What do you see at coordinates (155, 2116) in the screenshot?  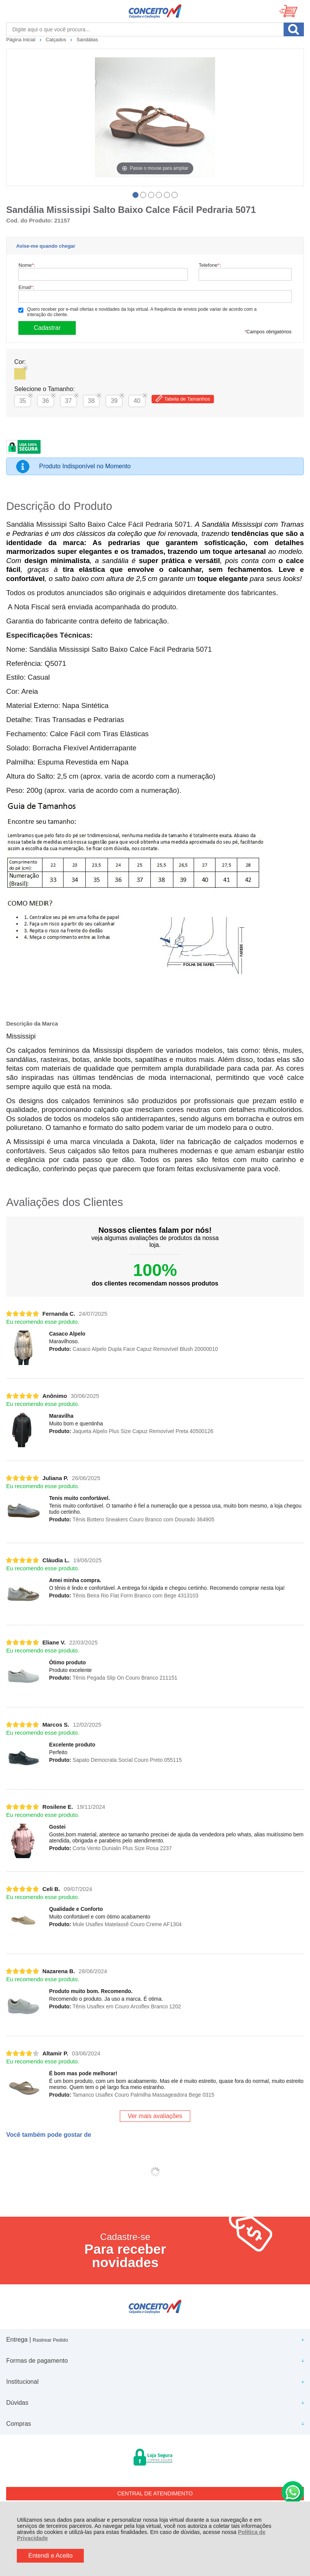 I see `Ver mais avaliações` at bounding box center [155, 2116].